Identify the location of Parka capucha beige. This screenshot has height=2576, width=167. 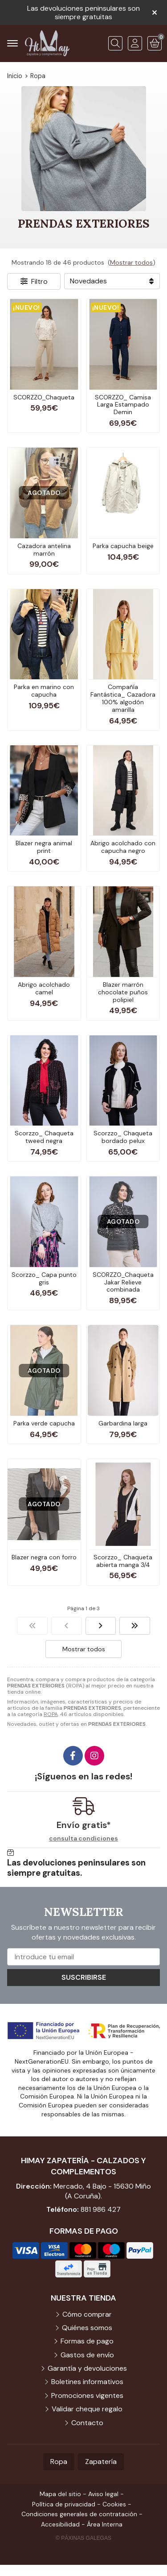
(123, 546).